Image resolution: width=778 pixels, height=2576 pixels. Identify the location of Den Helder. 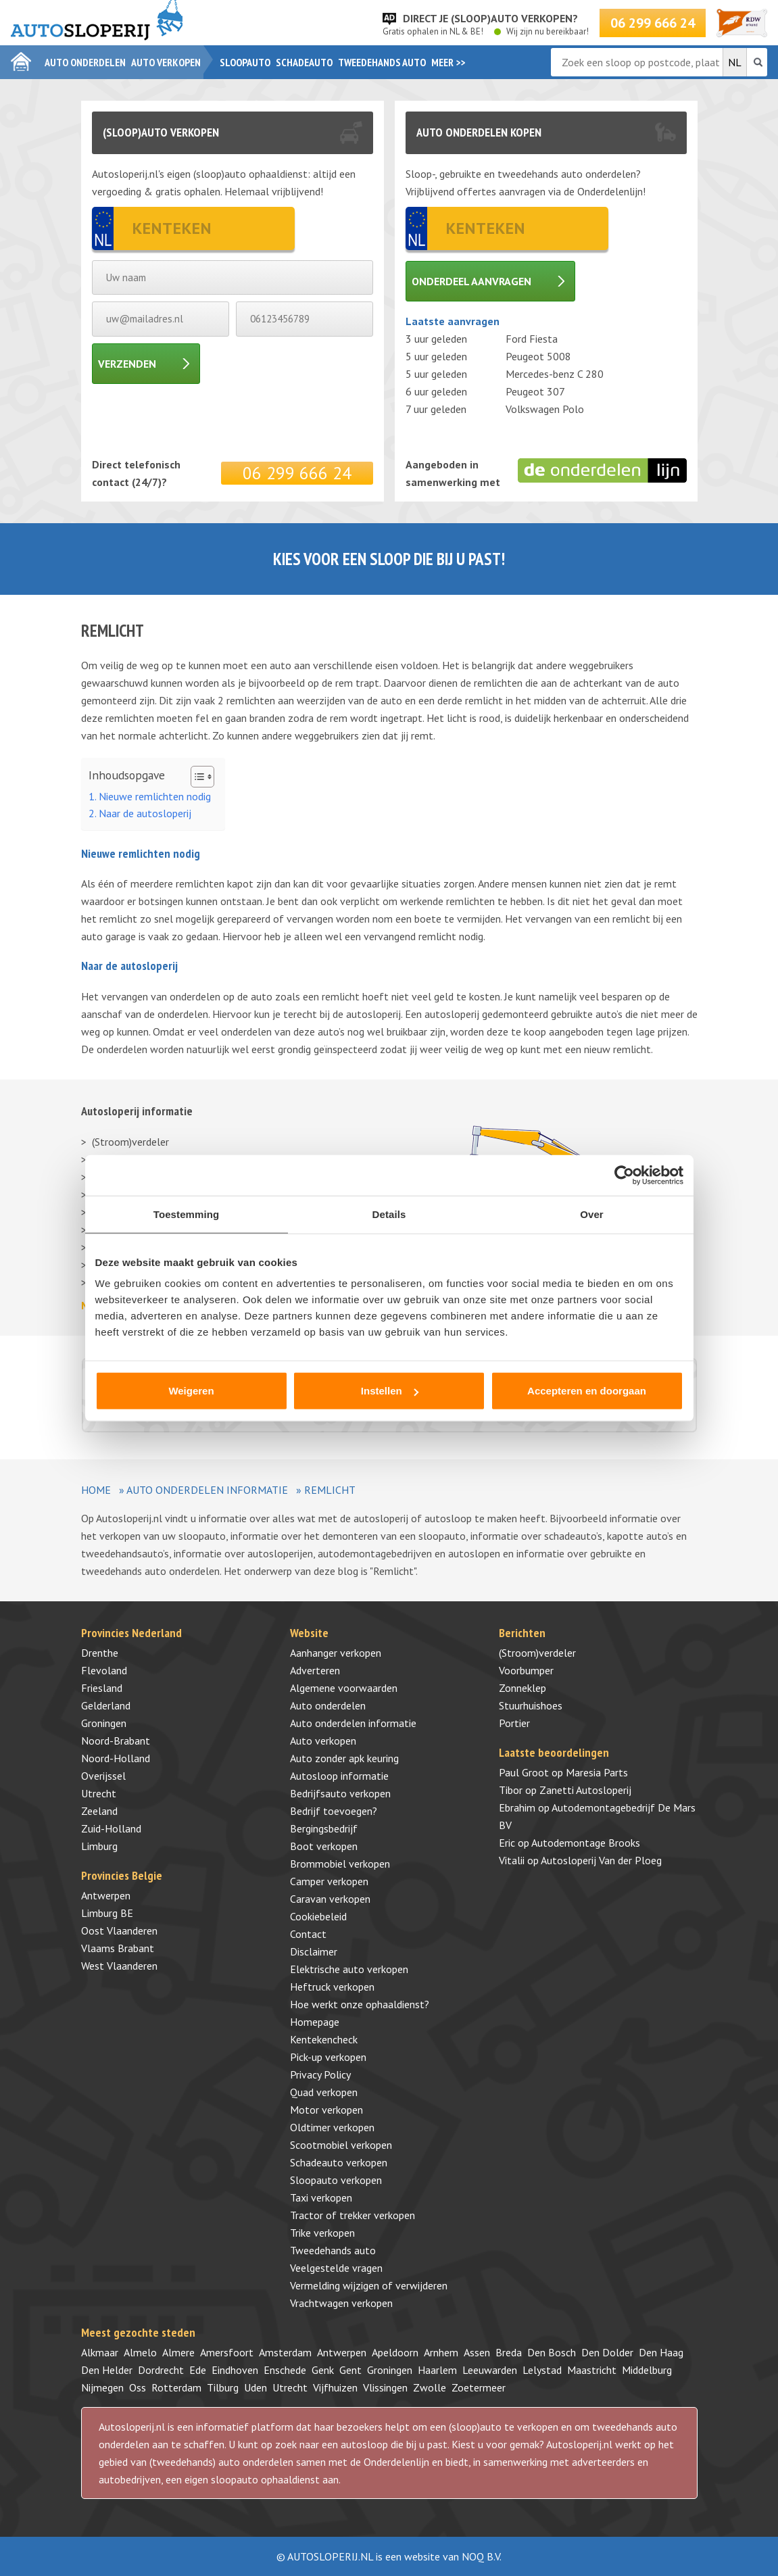
(106, 2370).